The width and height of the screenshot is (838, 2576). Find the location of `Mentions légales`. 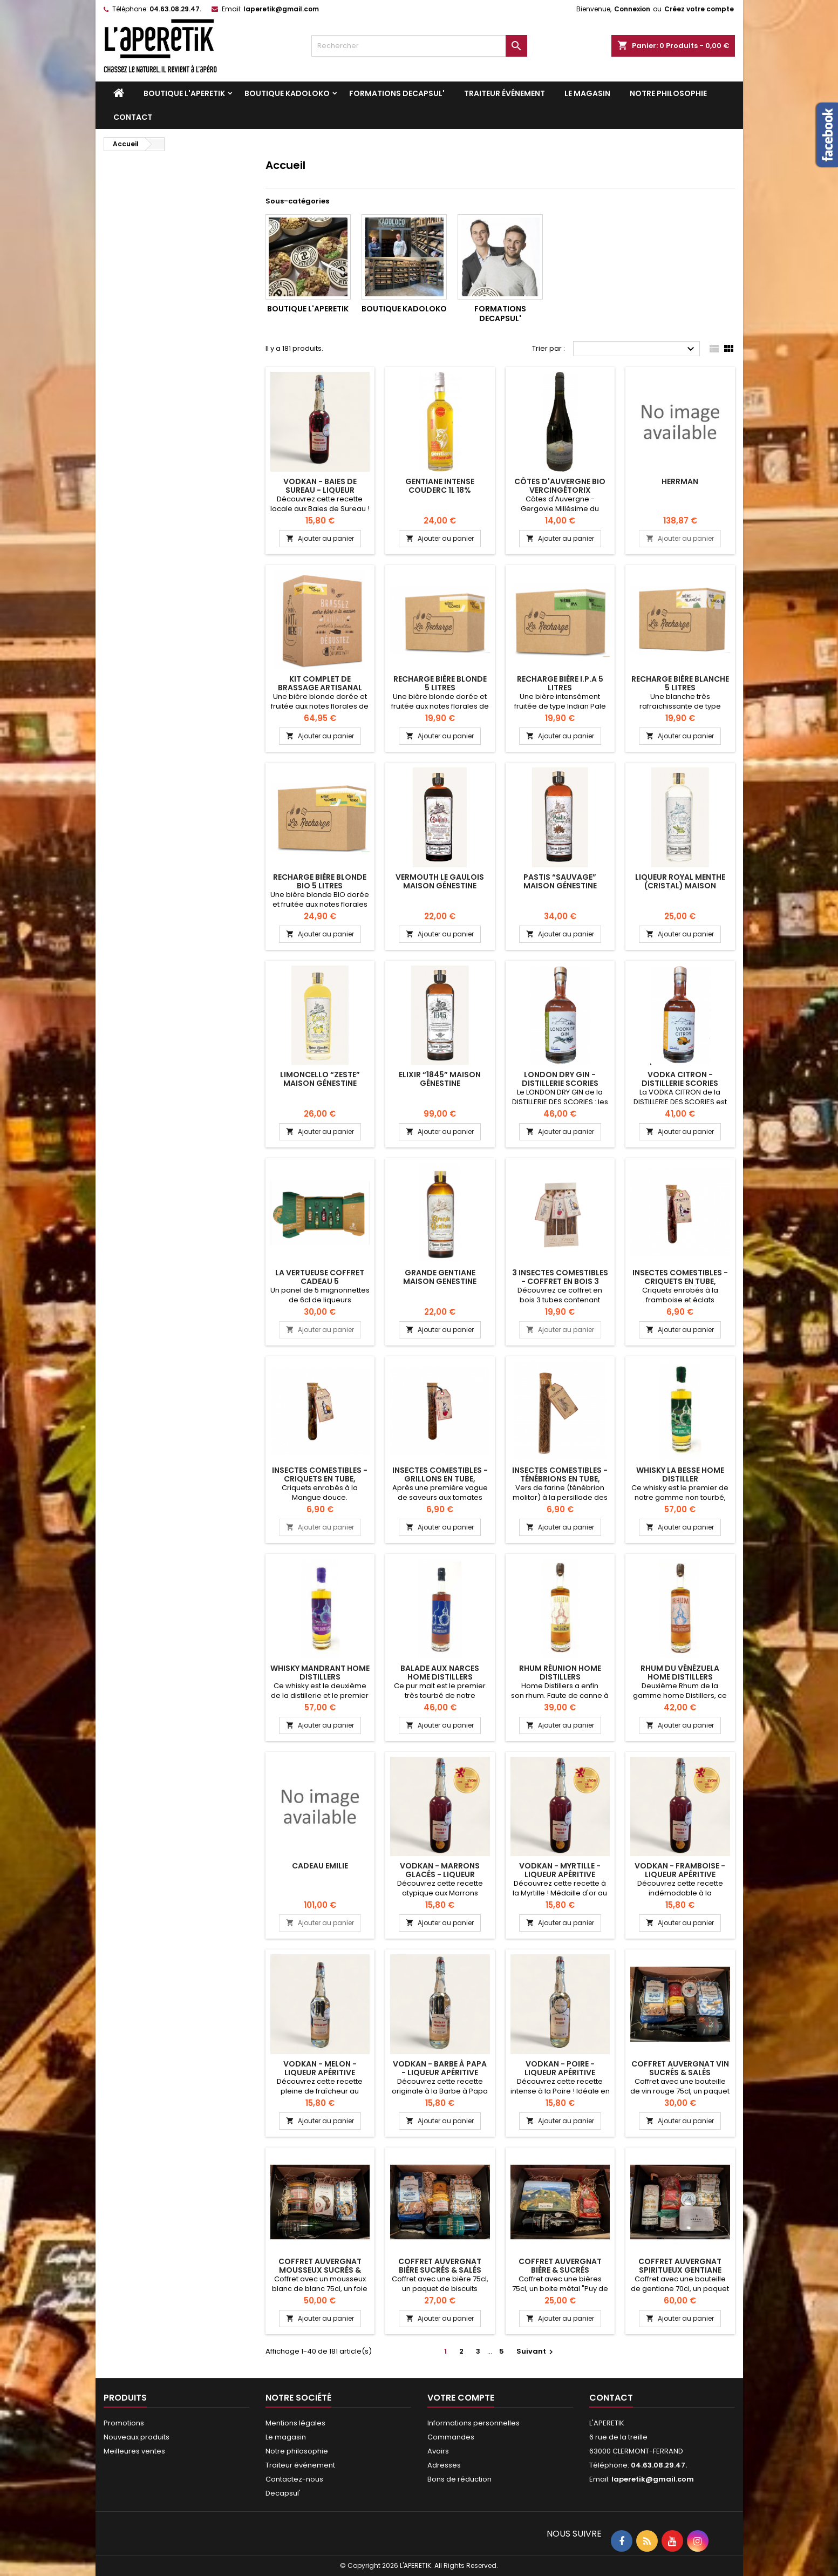

Mentions légales is located at coordinates (295, 2423).